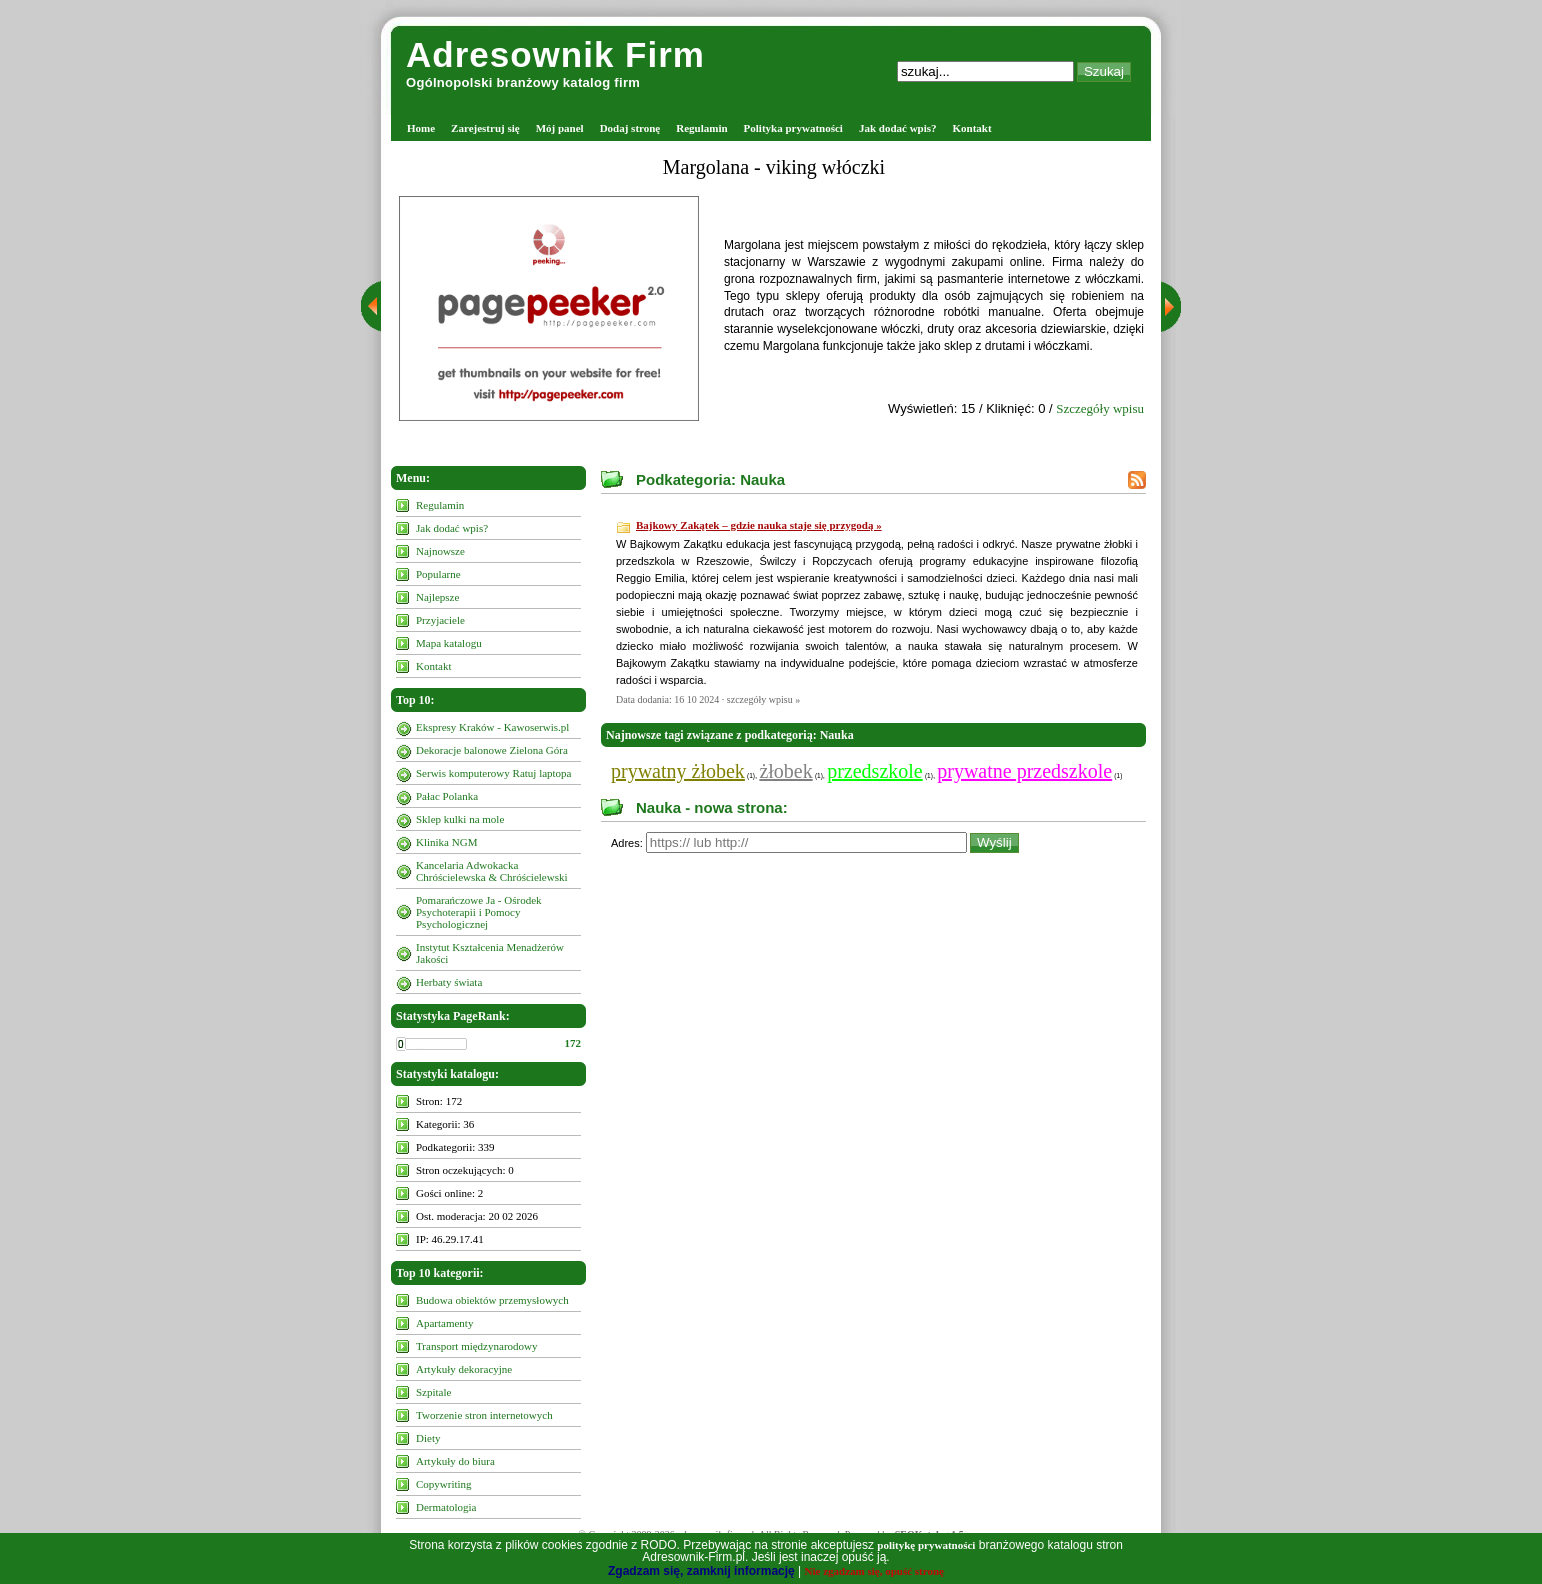  What do you see at coordinates (972, 128) in the screenshot?
I see `Kontakt` at bounding box center [972, 128].